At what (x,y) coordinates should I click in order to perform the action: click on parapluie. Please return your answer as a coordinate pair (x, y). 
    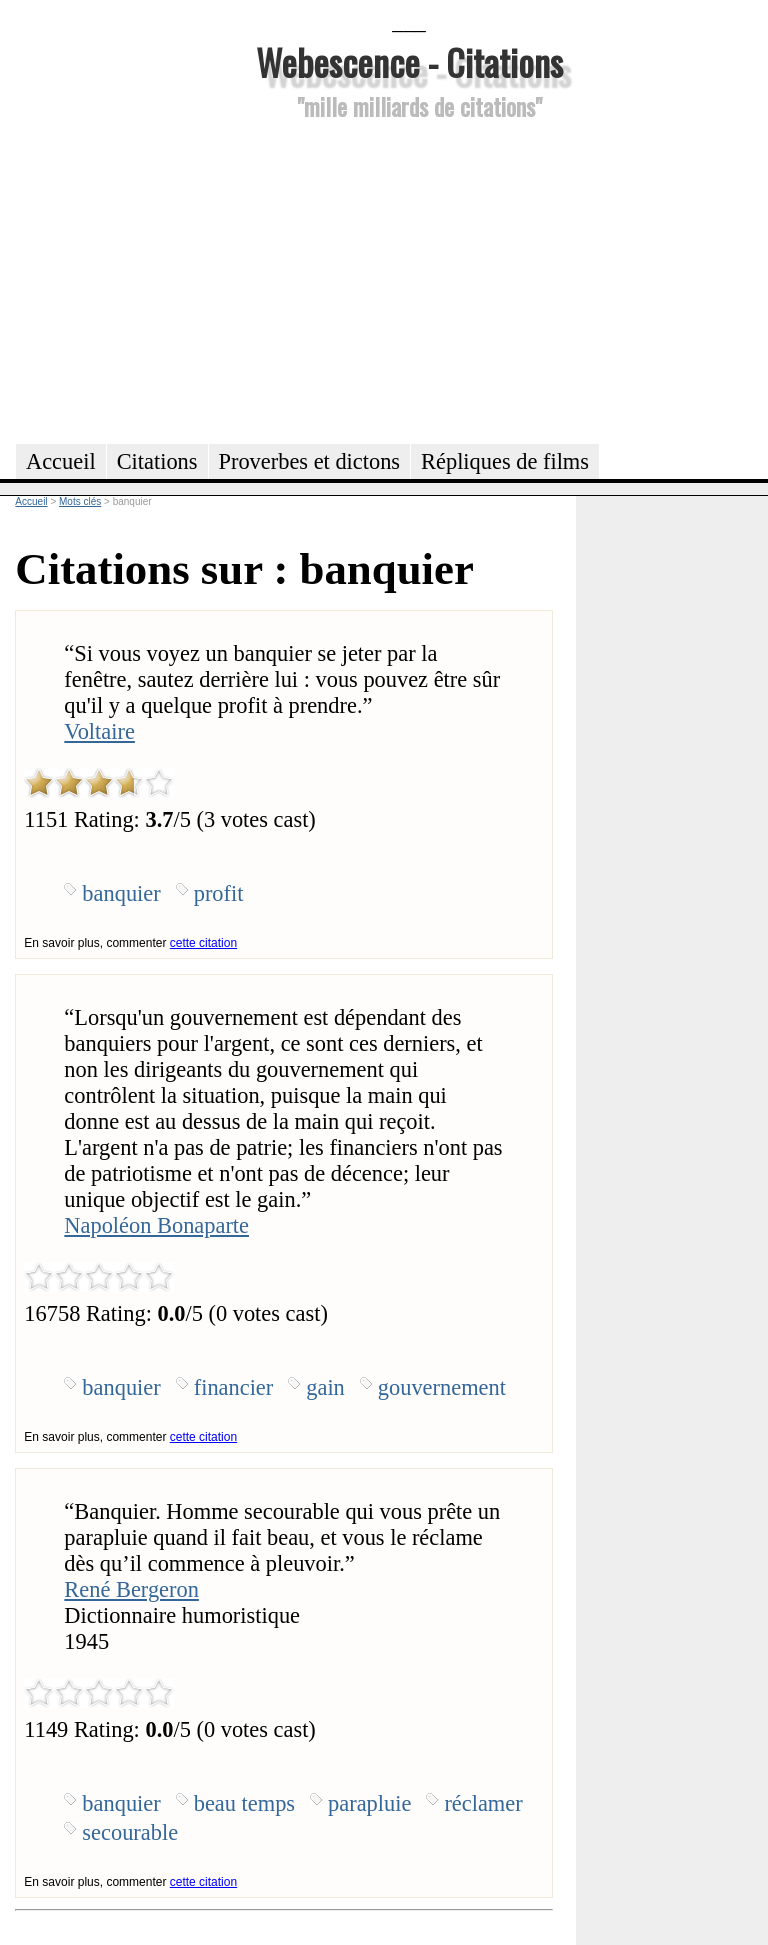
    Looking at the image, I should click on (369, 1803).